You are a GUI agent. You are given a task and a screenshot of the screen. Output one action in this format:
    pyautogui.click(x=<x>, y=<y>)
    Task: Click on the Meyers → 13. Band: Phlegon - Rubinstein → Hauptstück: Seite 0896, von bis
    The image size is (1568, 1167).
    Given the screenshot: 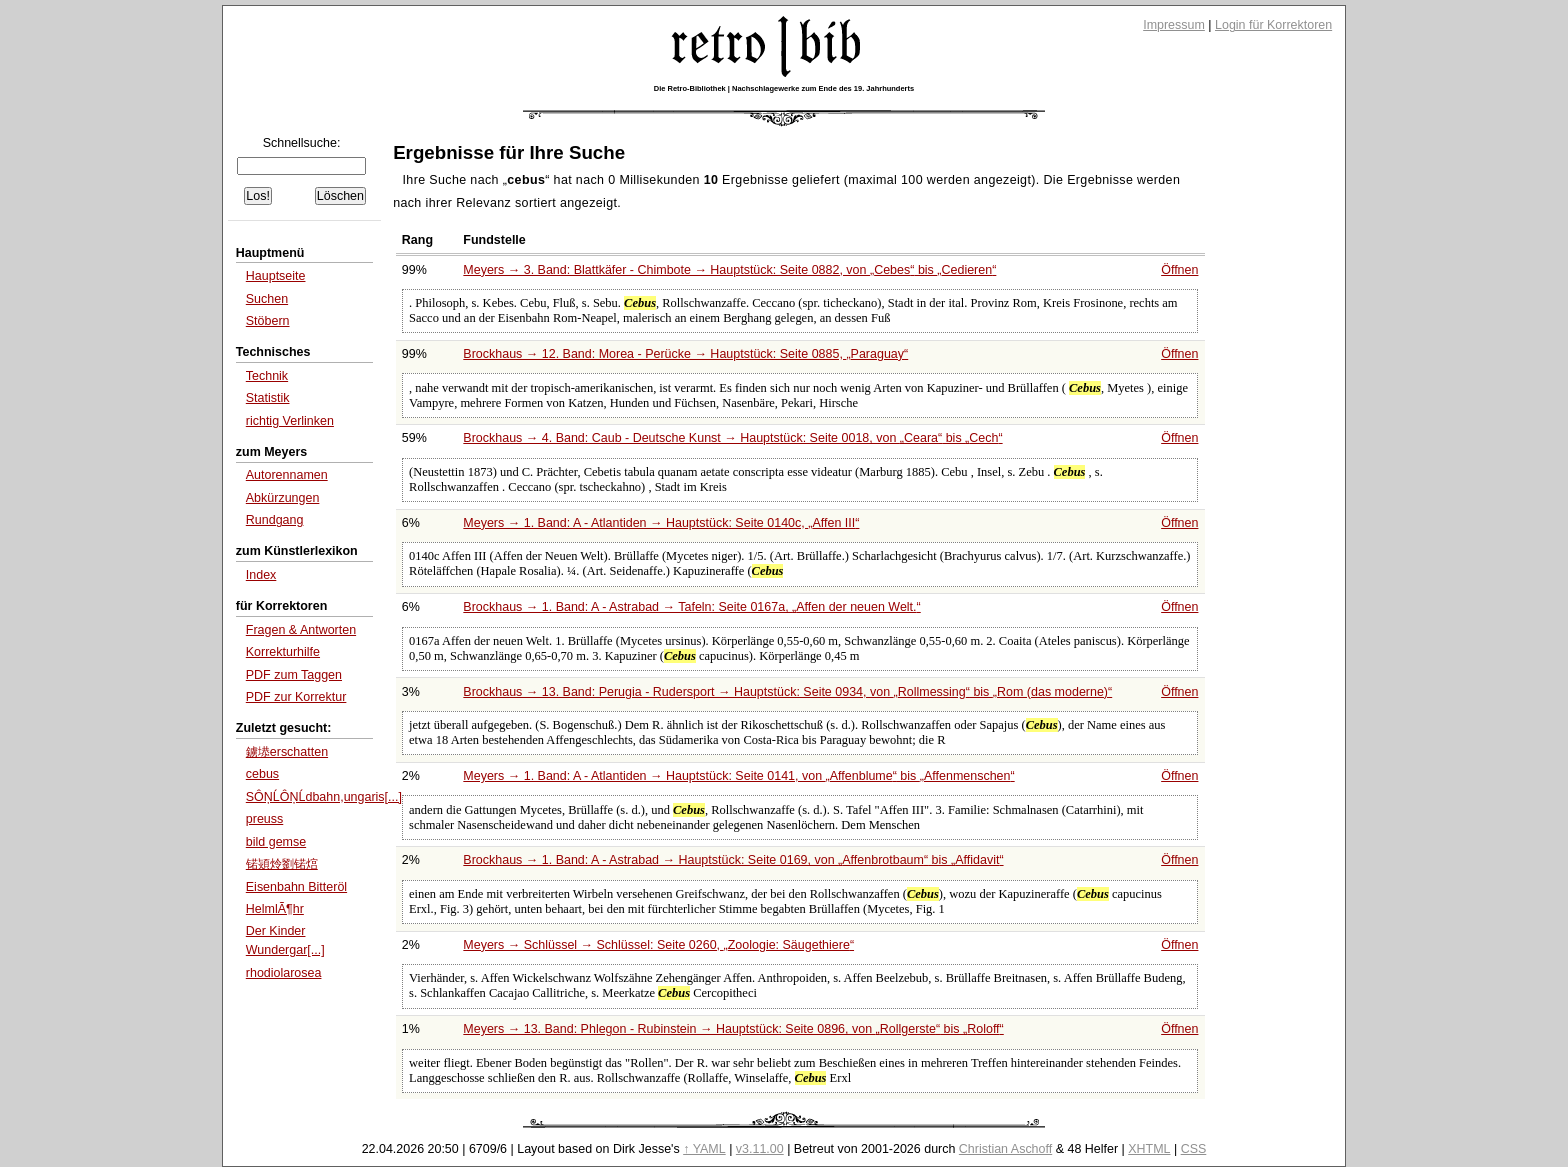 What is the action you would take?
    pyautogui.click(x=733, y=1029)
    